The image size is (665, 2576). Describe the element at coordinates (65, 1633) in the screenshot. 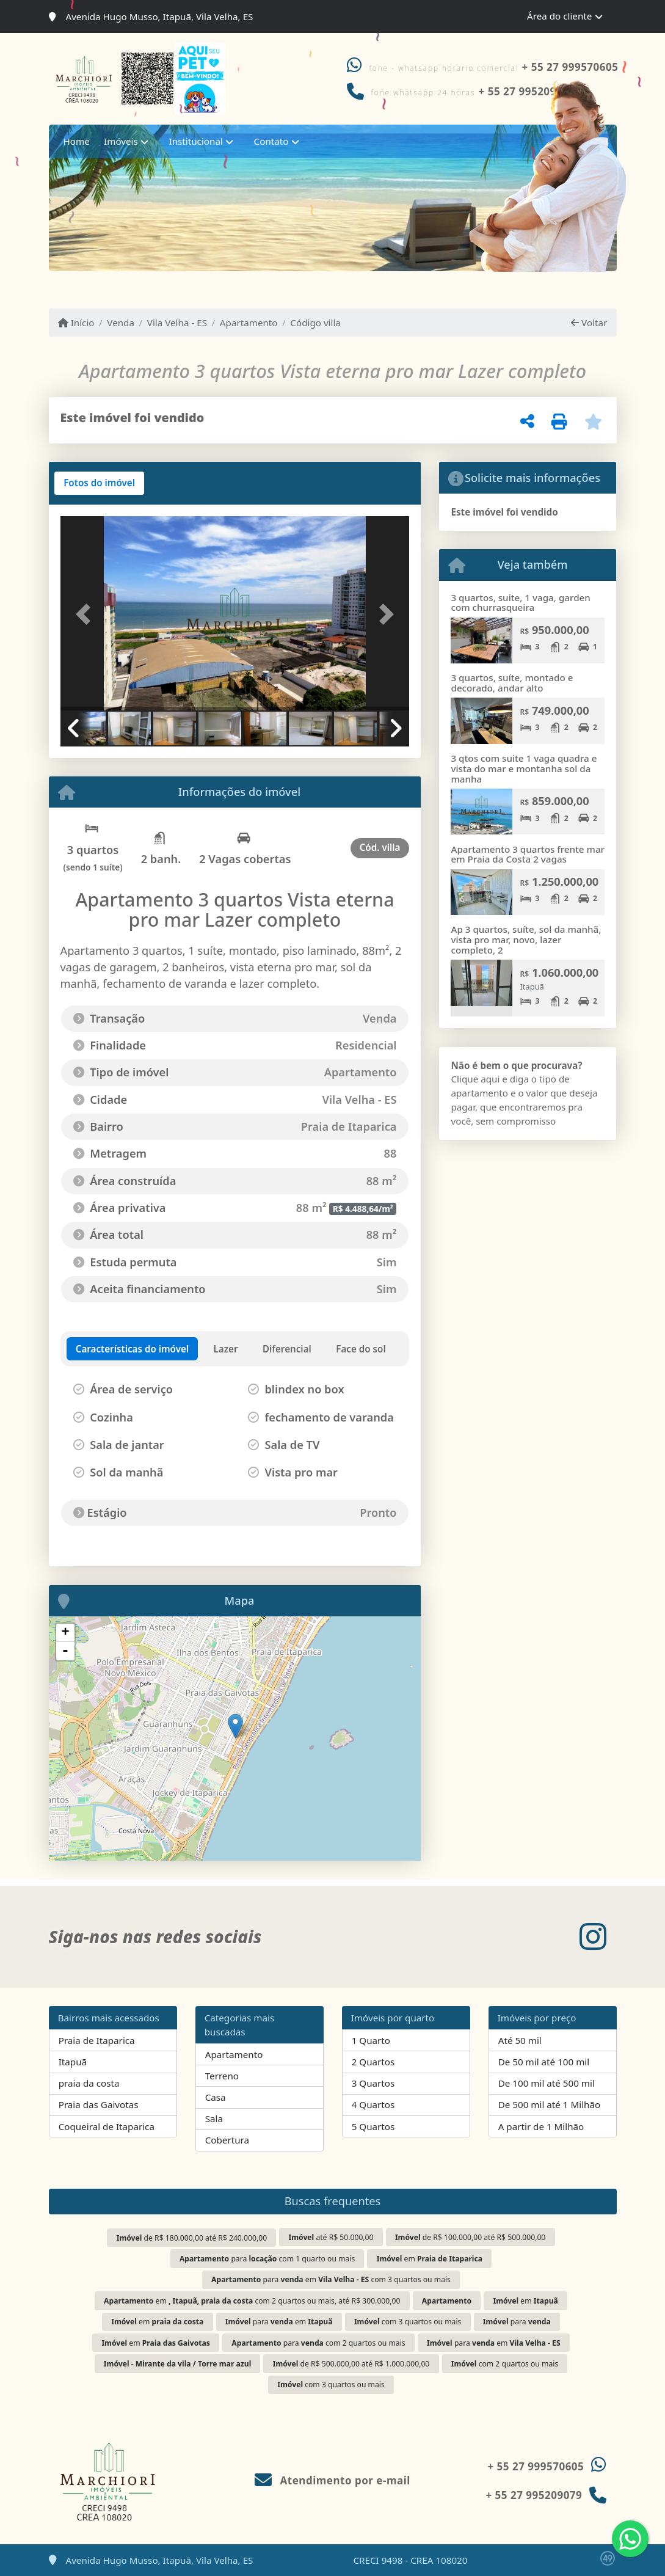

I see `+ [button]` at that location.